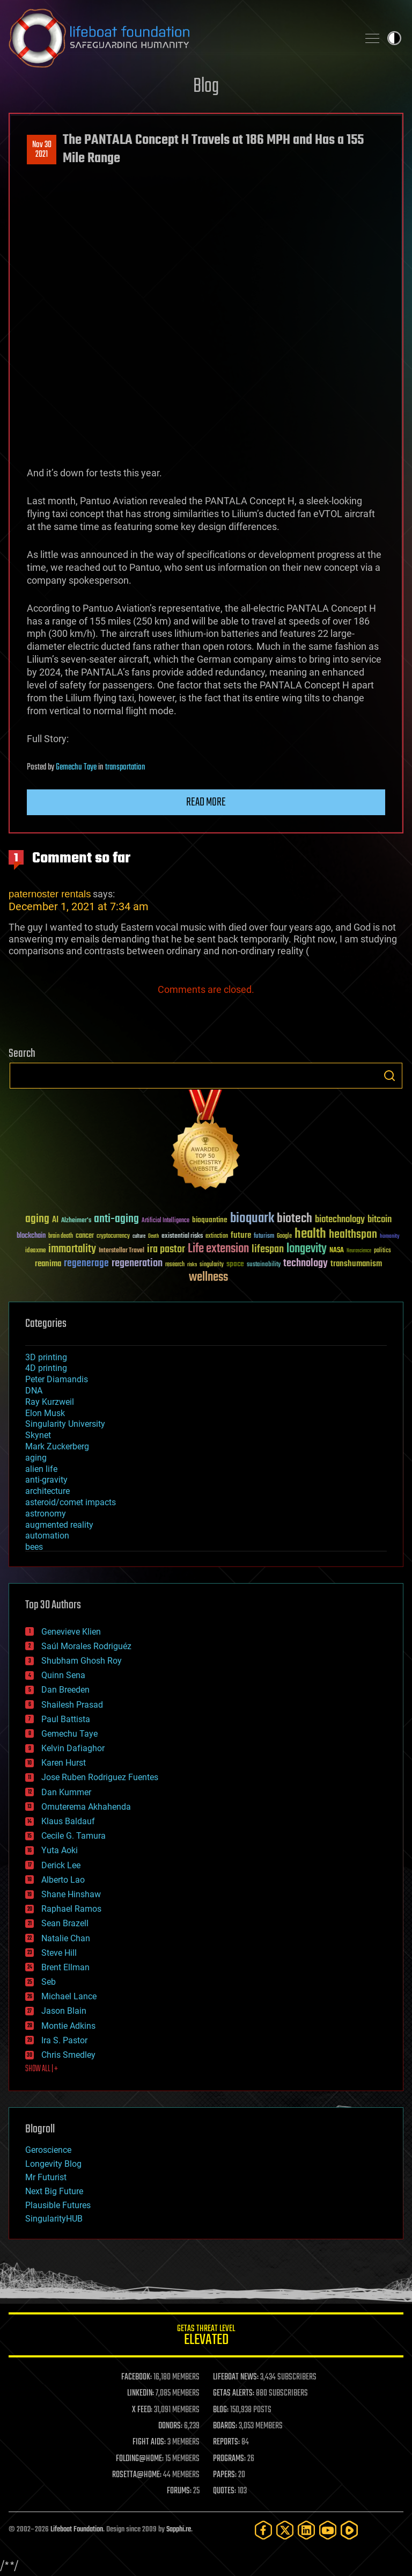 The width and height of the screenshot is (412, 2576). I want to click on lifespan [lifespan (96 items)], so click(268, 1249).